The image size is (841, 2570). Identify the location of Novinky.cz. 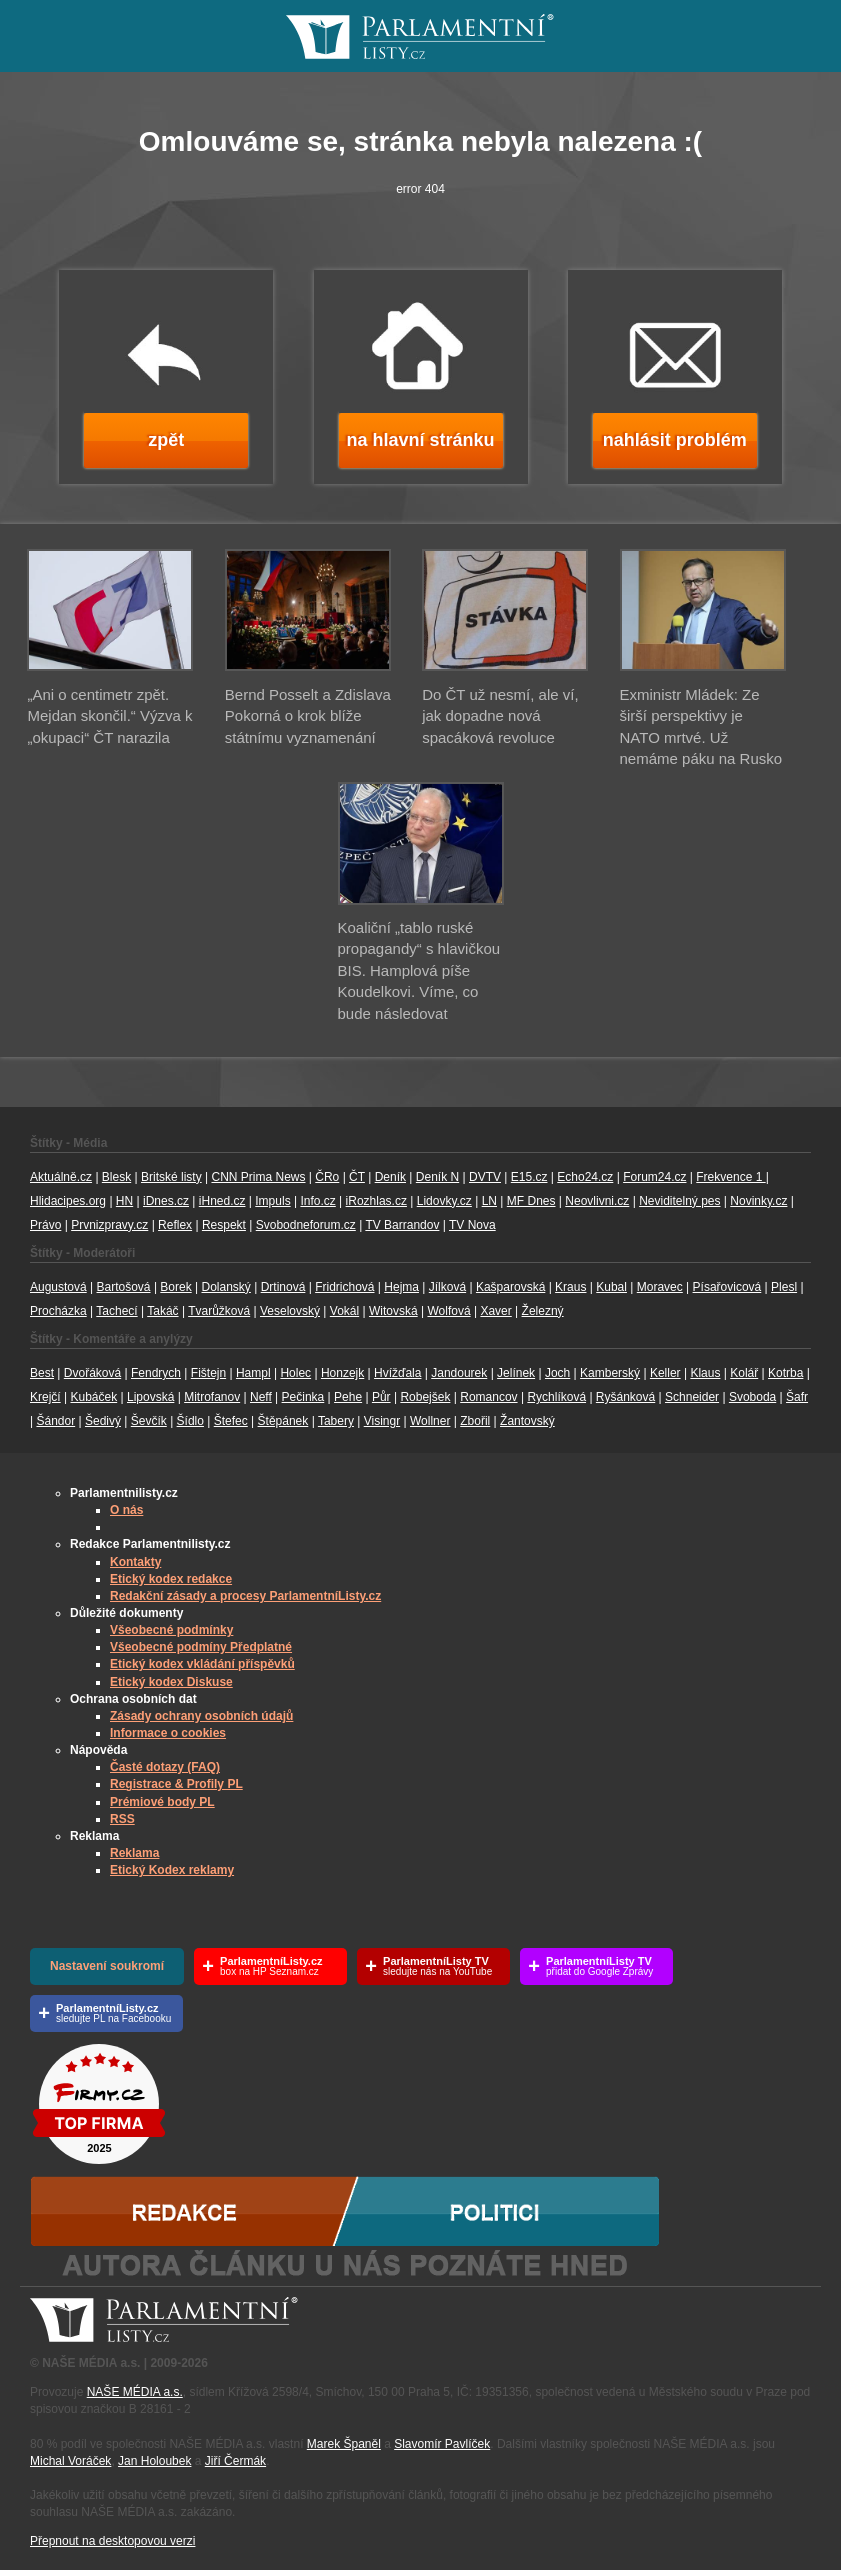
(758, 1201).